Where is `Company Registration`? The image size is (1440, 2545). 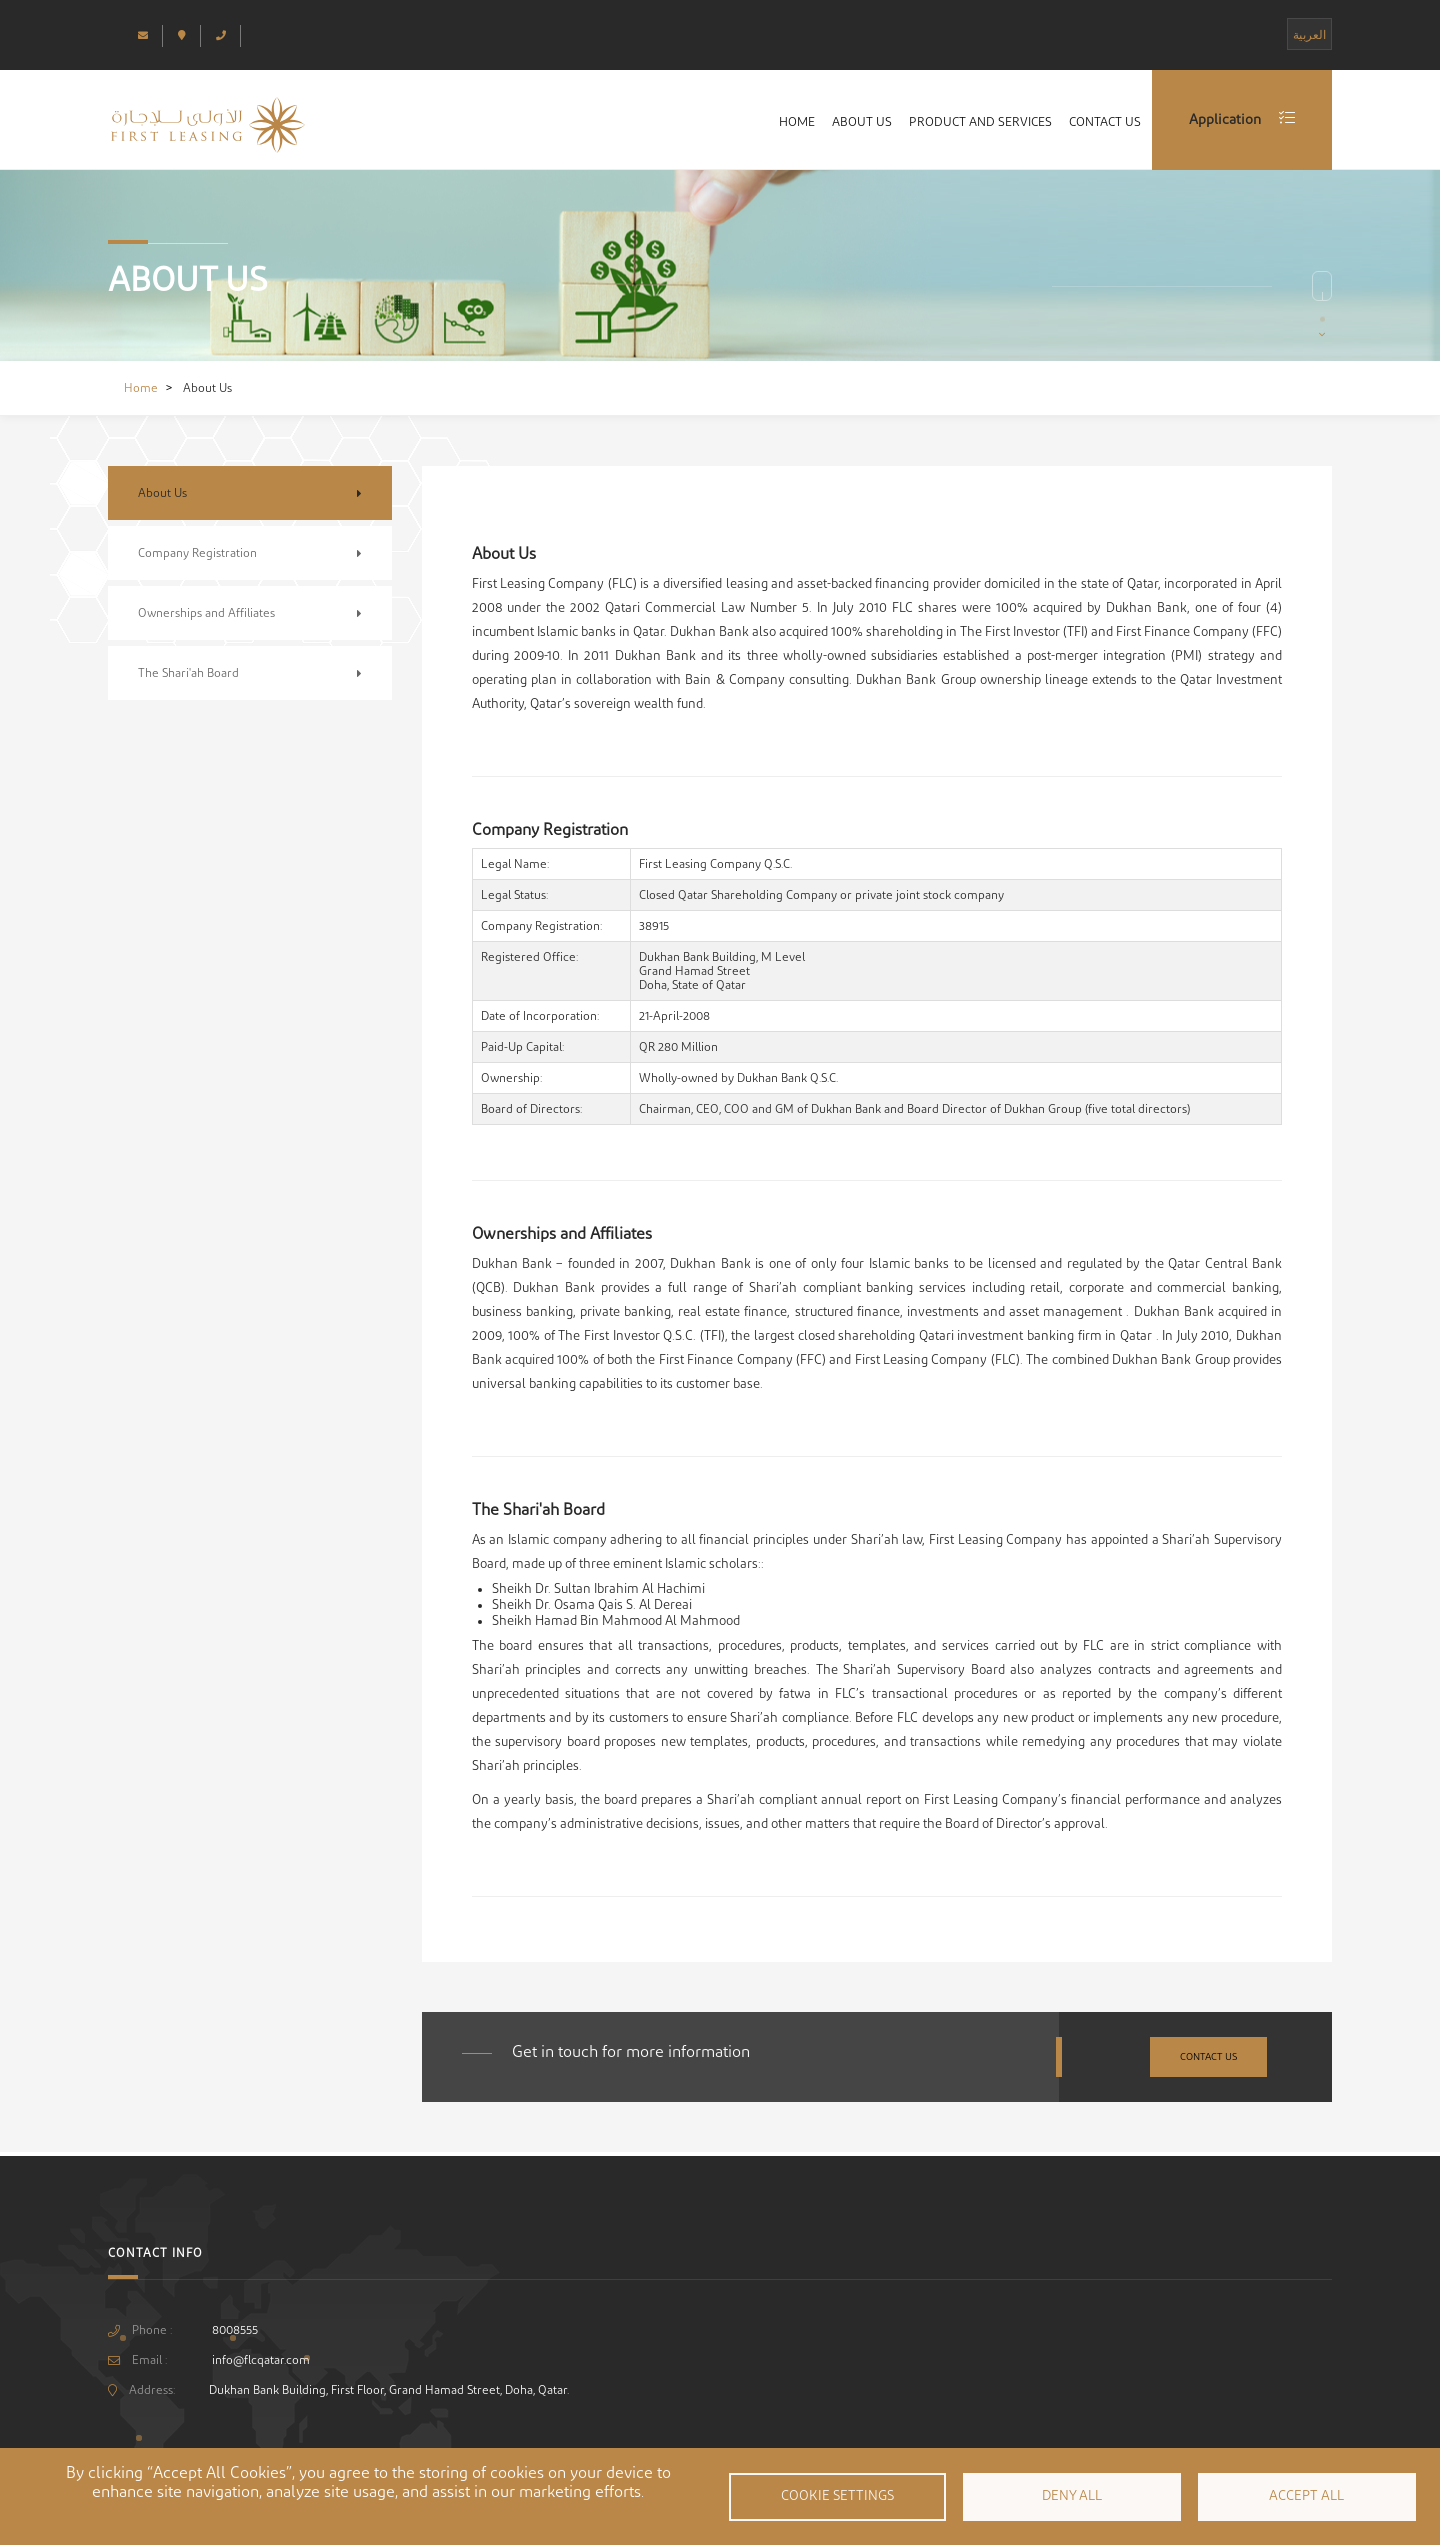
Company Registration is located at coordinates (197, 553).